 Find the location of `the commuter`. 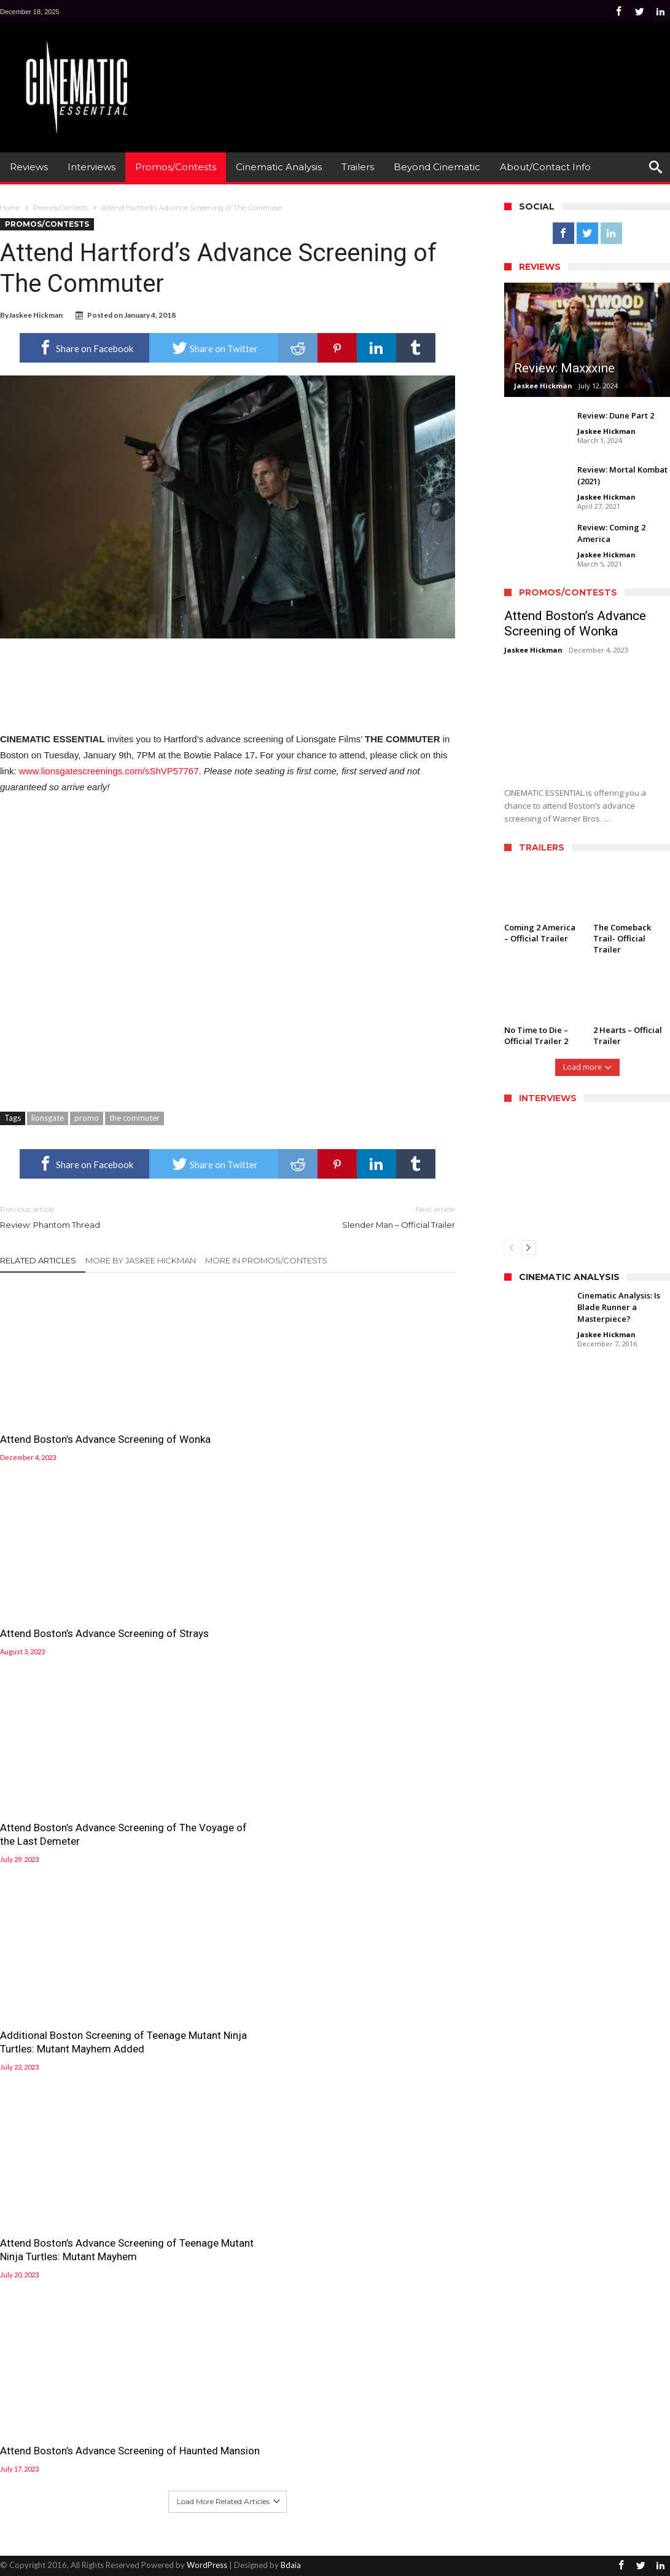

the commuter is located at coordinates (134, 1118).